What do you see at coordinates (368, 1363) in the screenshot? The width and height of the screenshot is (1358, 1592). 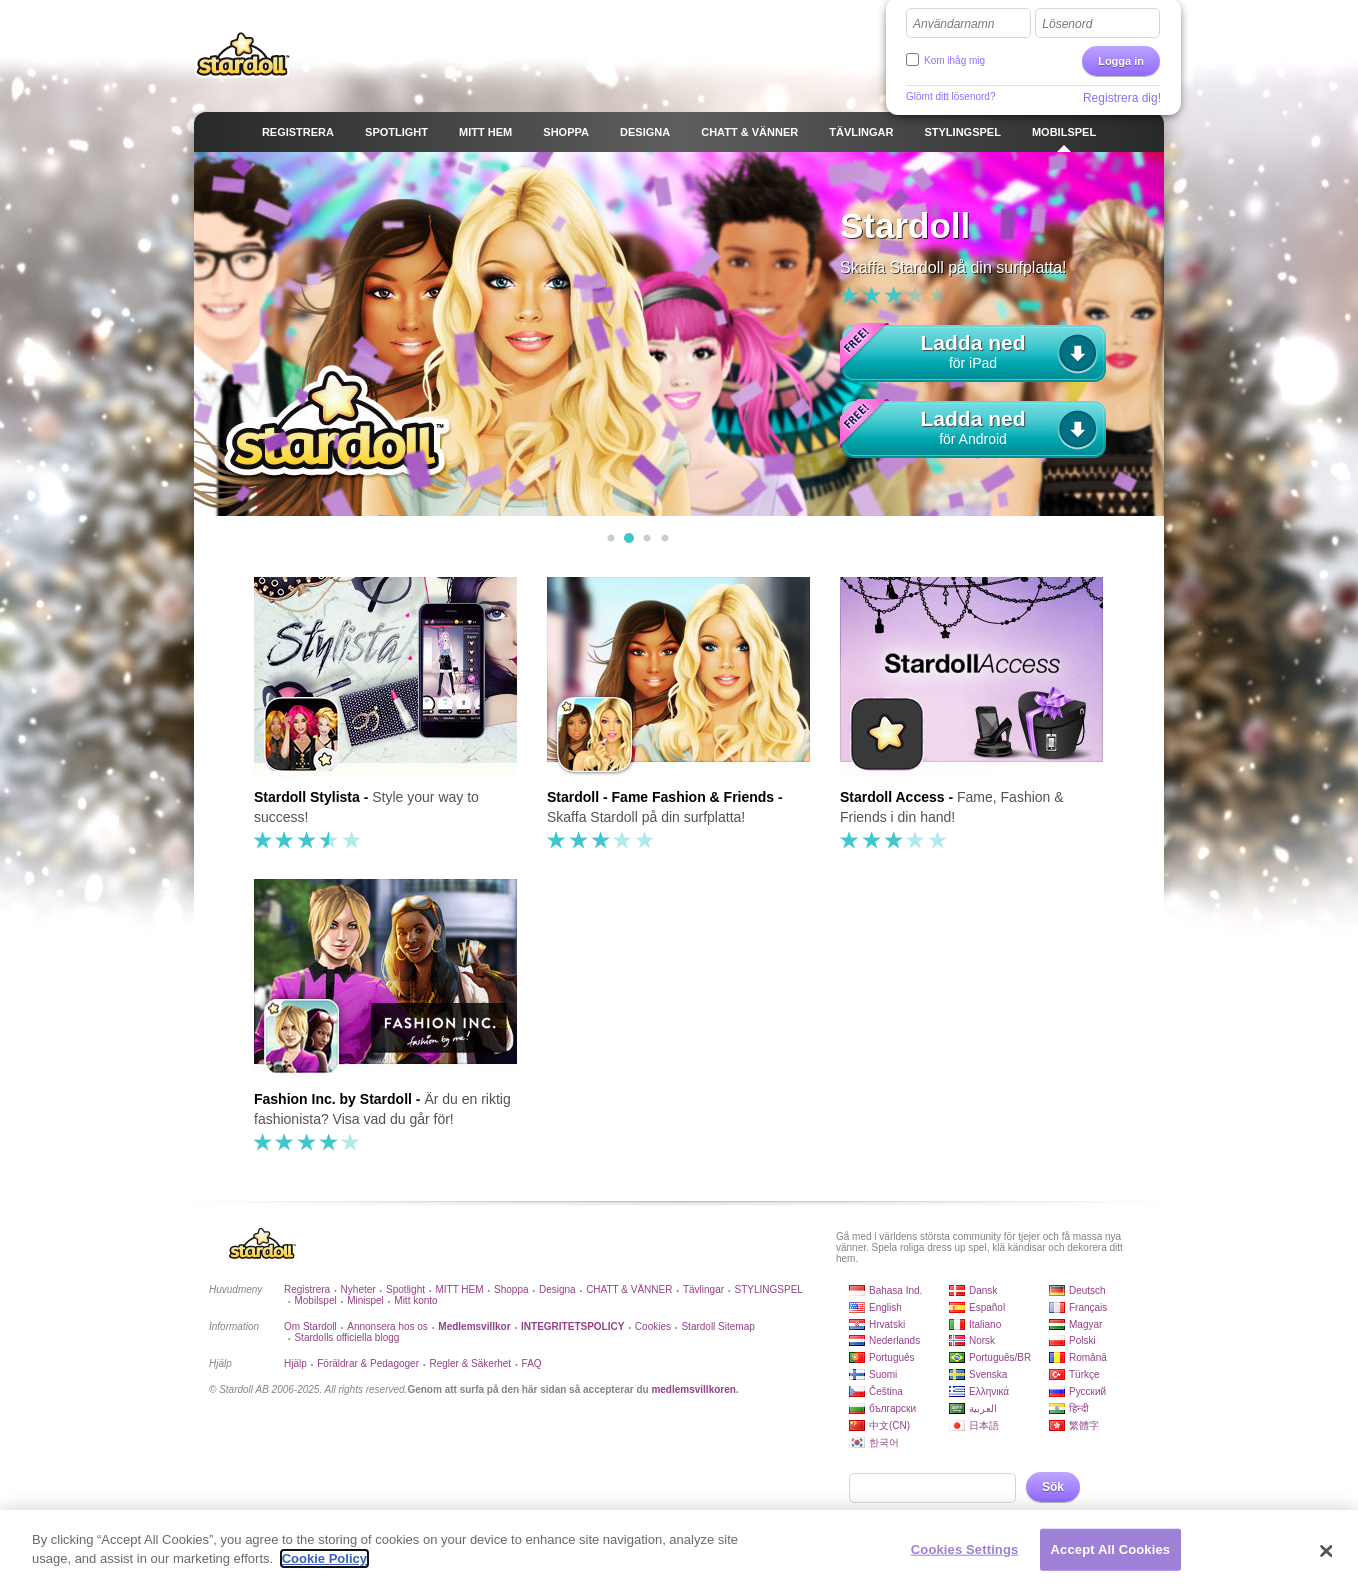 I see `Föräldrar & Pedagoger` at bounding box center [368, 1363].